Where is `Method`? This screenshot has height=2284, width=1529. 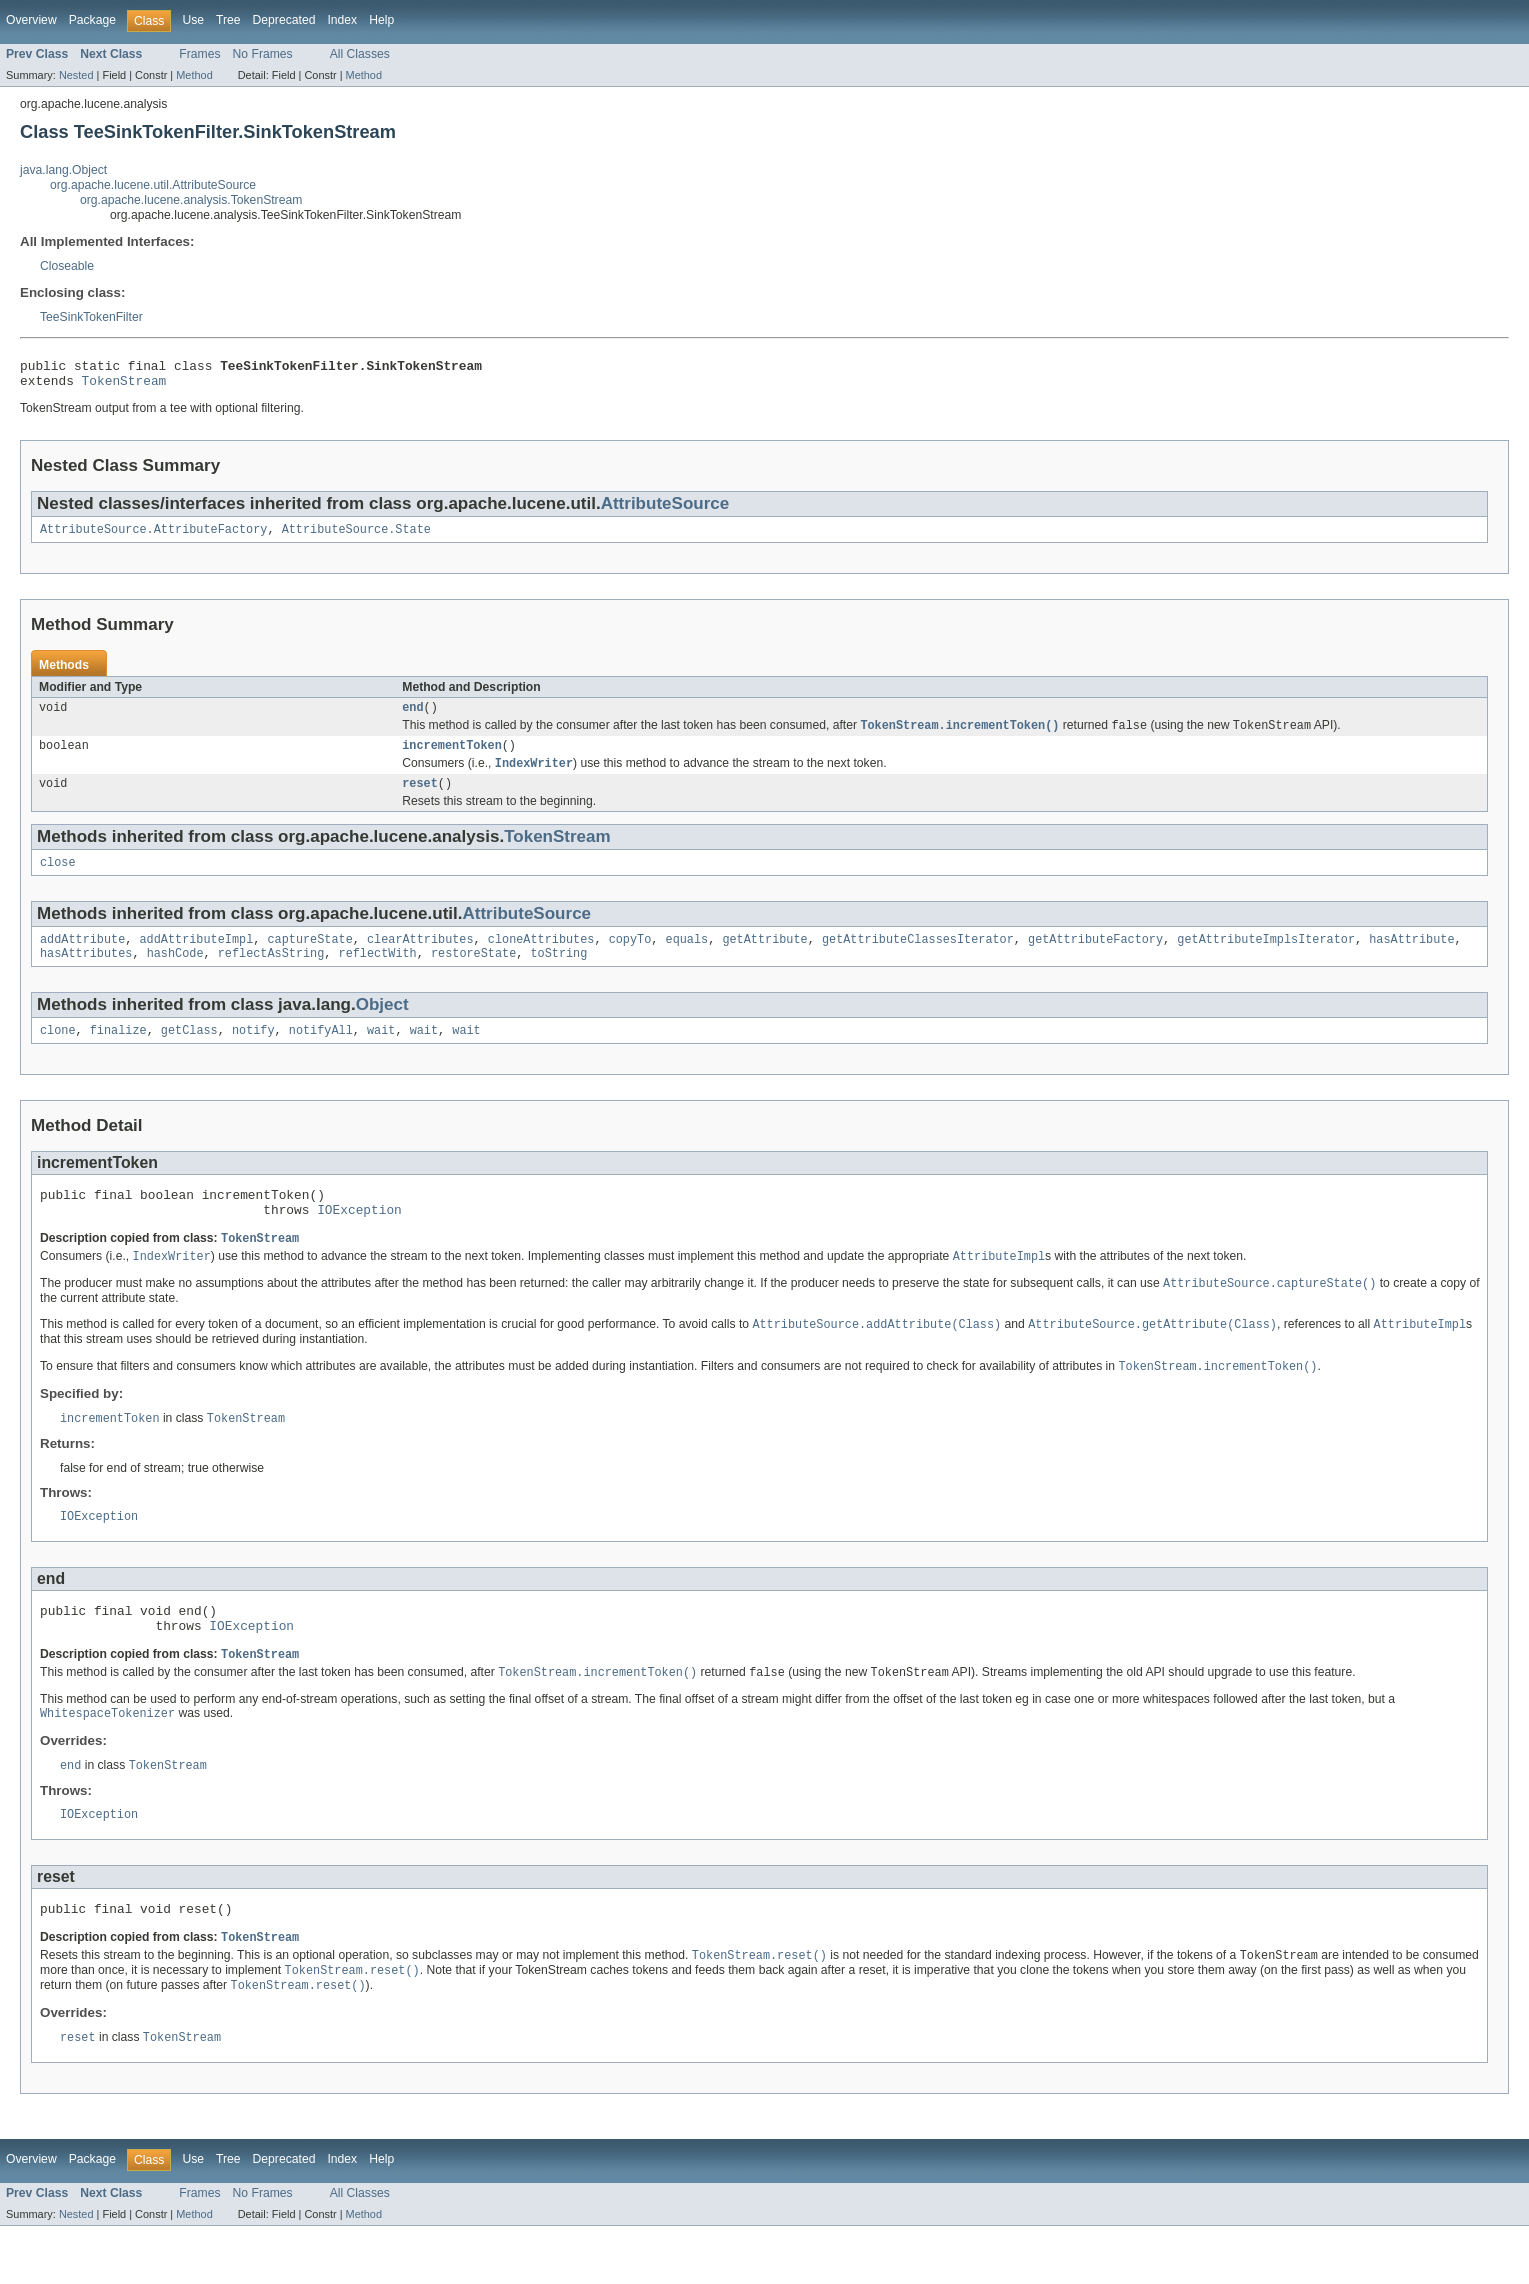
Method is located at coordinates (194, 75).